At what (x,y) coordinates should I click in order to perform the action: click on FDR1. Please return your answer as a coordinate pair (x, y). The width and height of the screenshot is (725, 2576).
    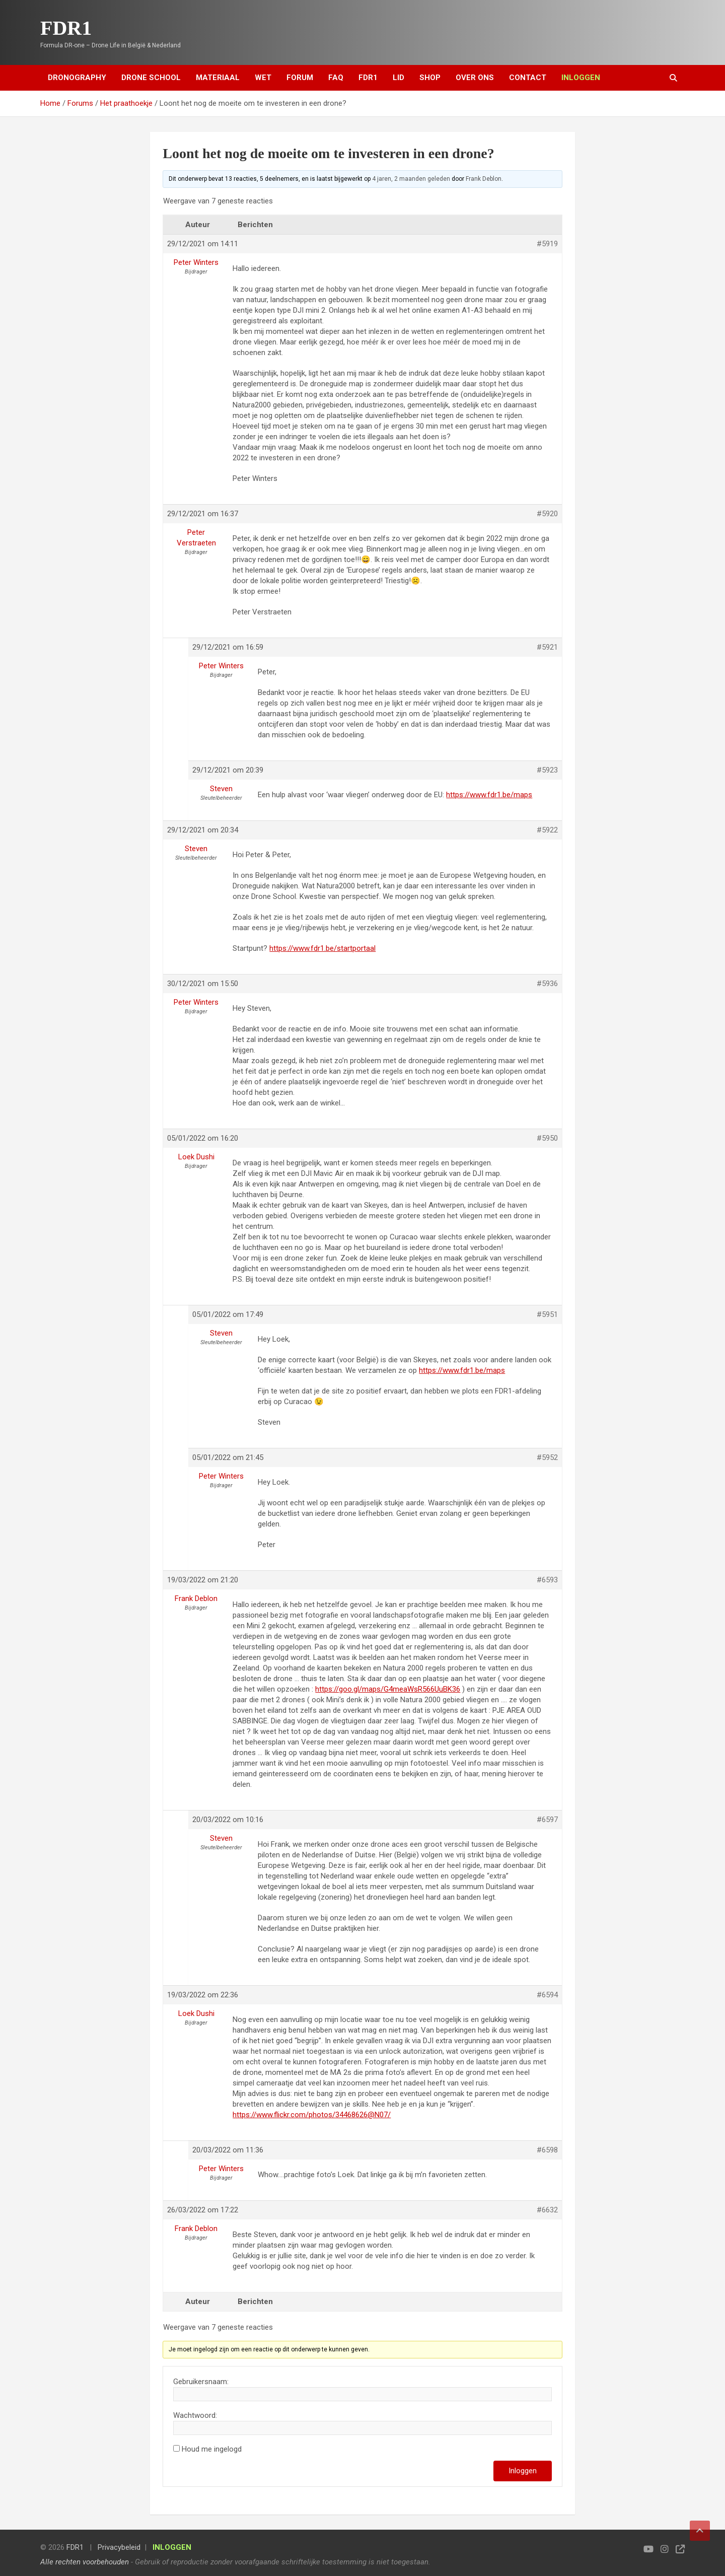
    Looking at the image, I should click on (66, 28).